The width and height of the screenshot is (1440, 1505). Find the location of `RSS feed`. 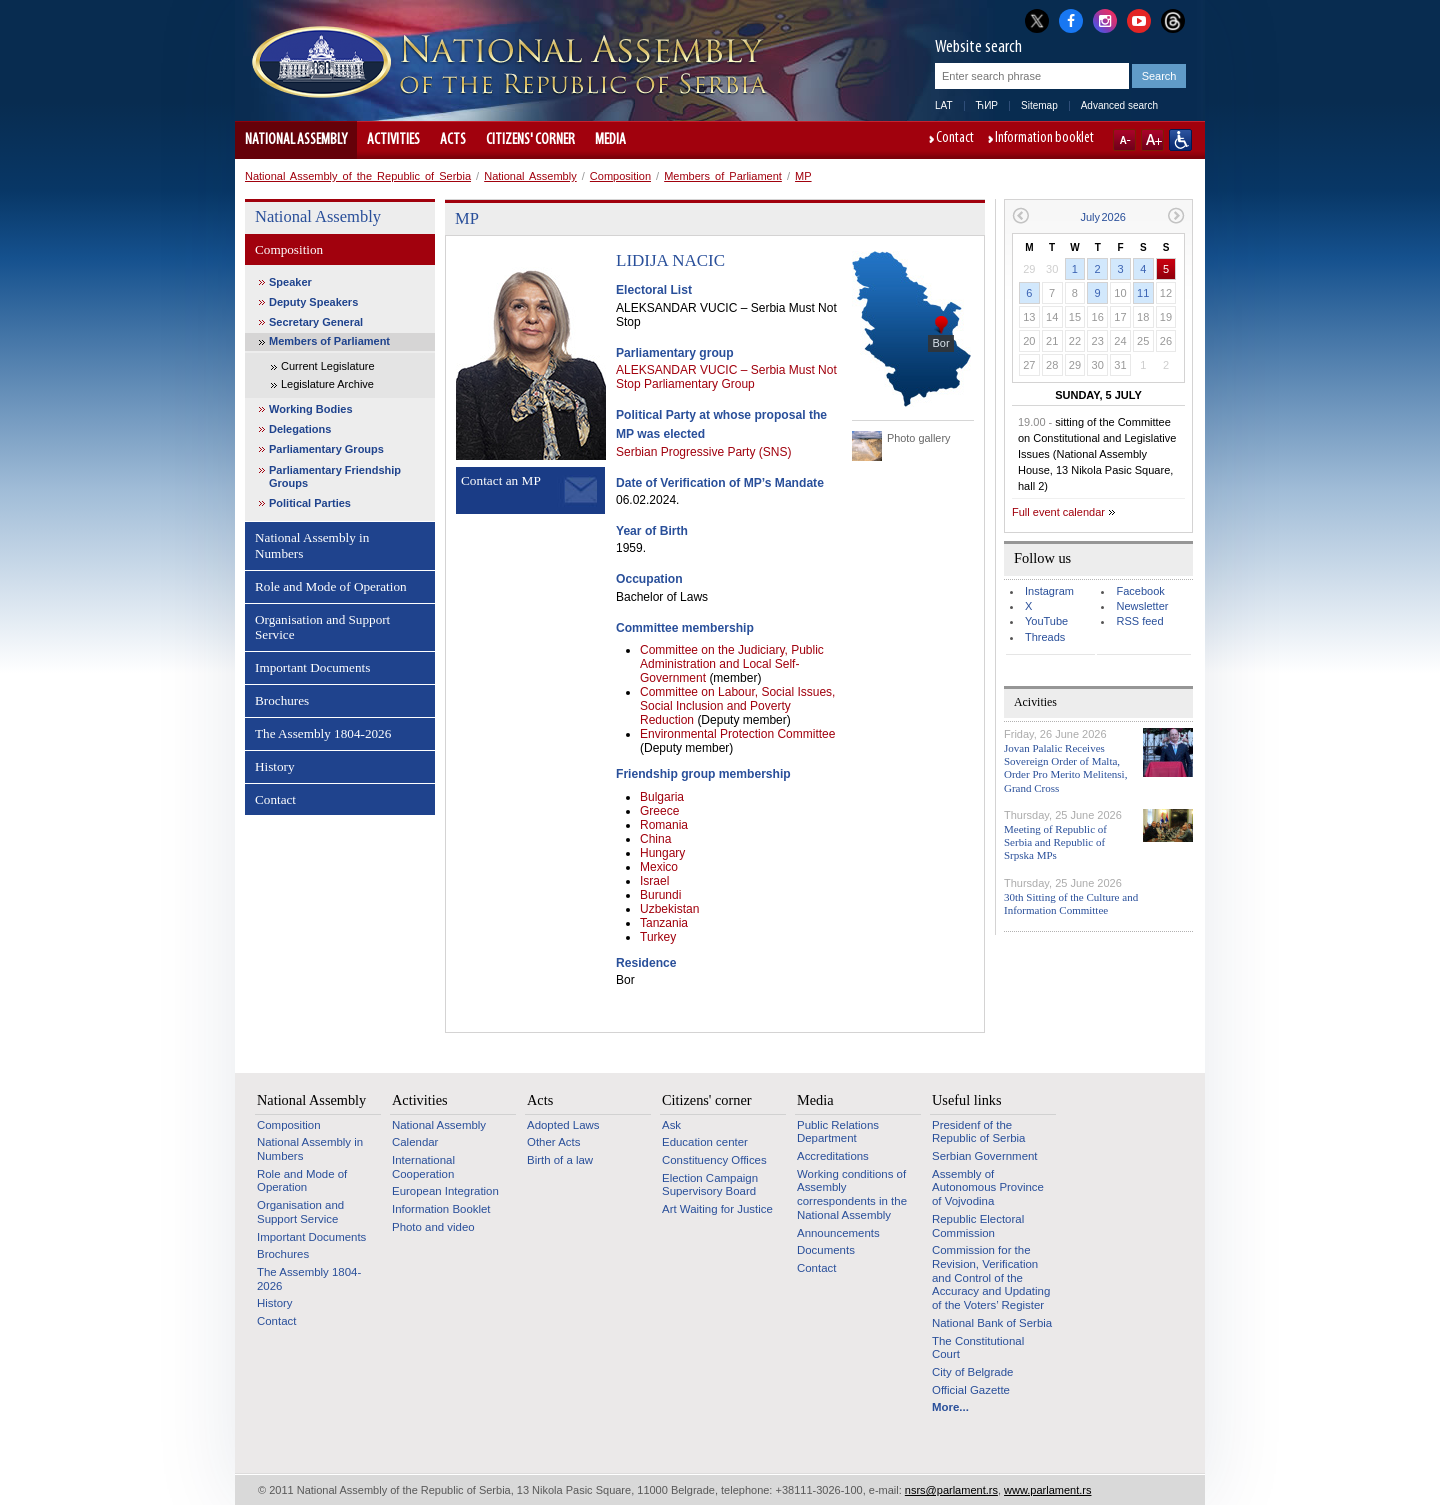

RSS feed is located at coordinates (1139, 621).